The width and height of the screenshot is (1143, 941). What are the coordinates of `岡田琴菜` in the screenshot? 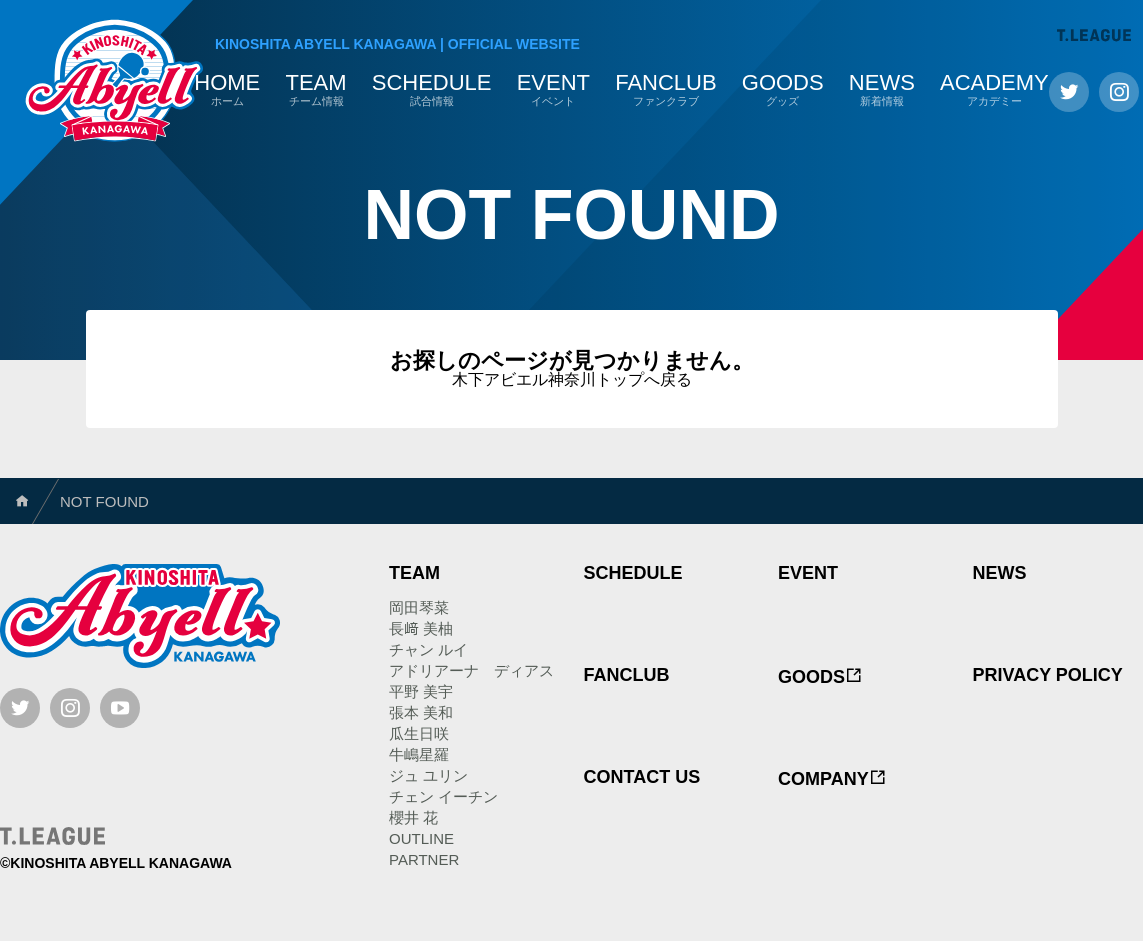 It's located at (419, 607).